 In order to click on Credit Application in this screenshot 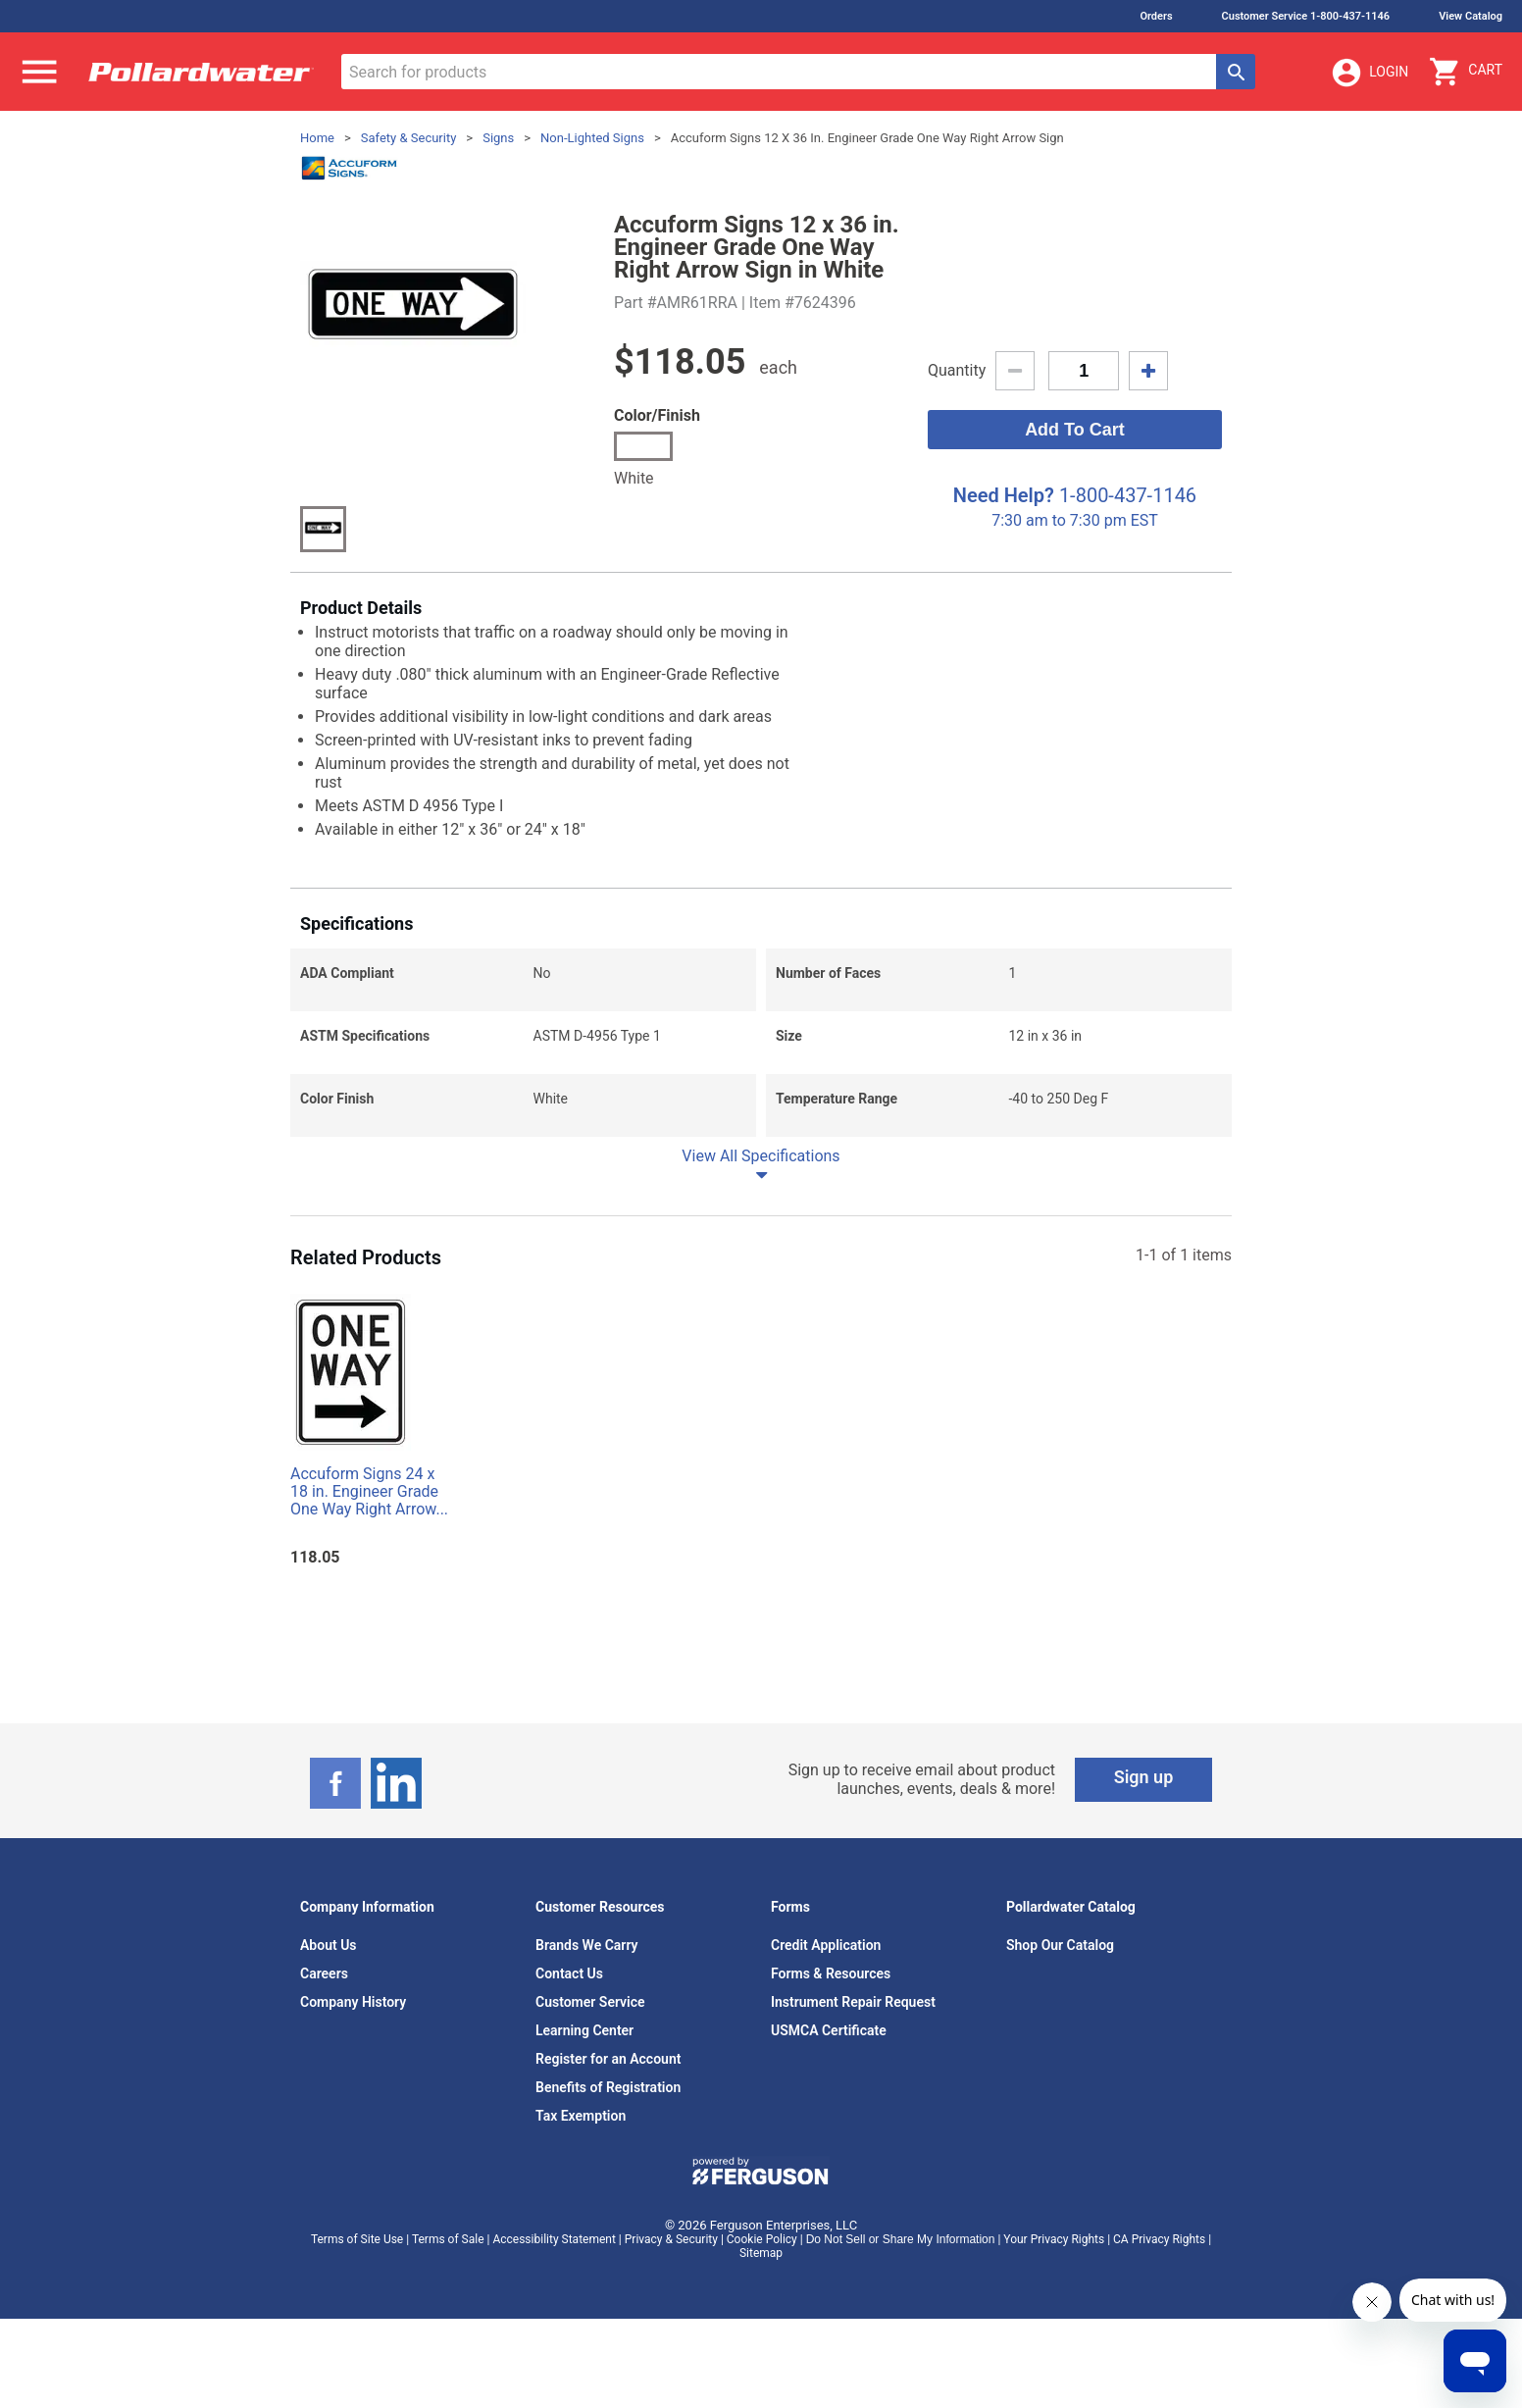, I will do `click(826, 1945)`.